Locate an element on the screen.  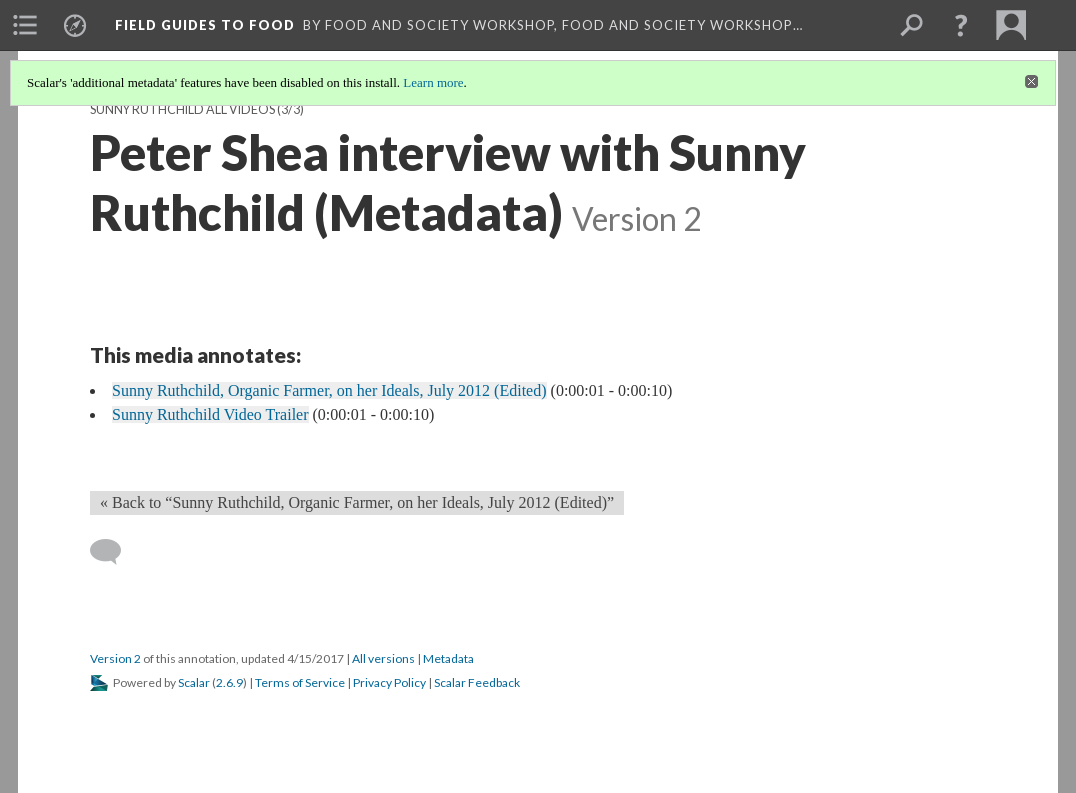
2.6.9 is located at coordinates (229, 682).